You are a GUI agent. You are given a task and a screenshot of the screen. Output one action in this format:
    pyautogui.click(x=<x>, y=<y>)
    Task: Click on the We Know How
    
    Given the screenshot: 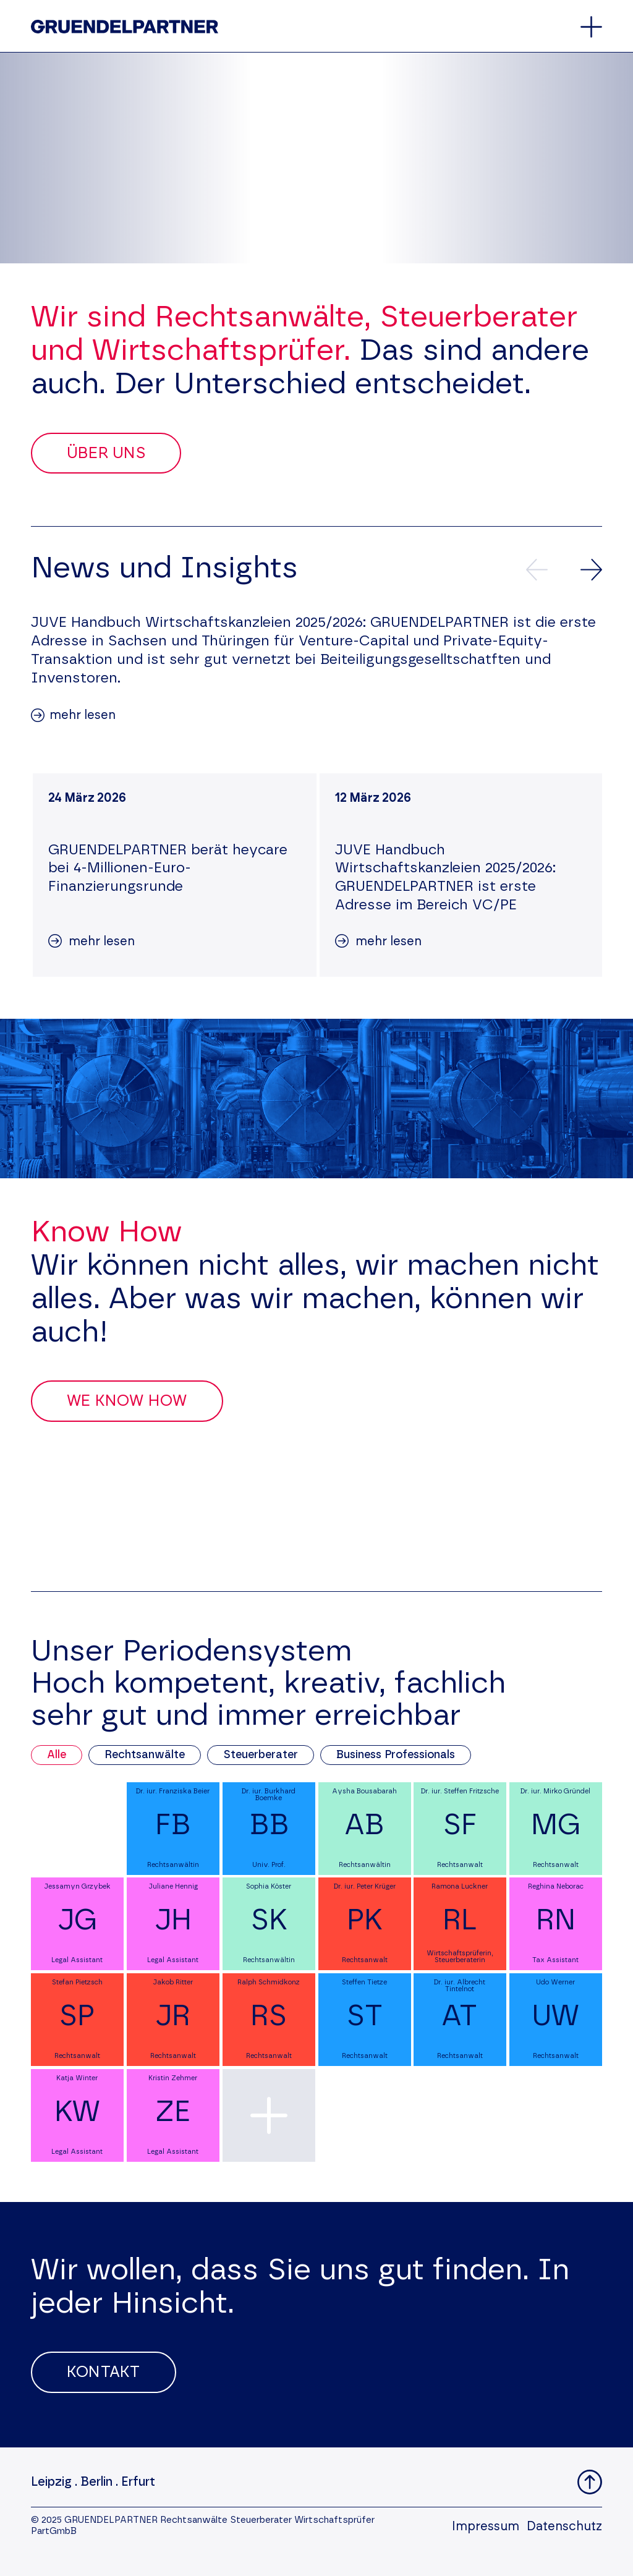 What is the action you would take?
    pyautogui.click(x=127, y=1401)
    